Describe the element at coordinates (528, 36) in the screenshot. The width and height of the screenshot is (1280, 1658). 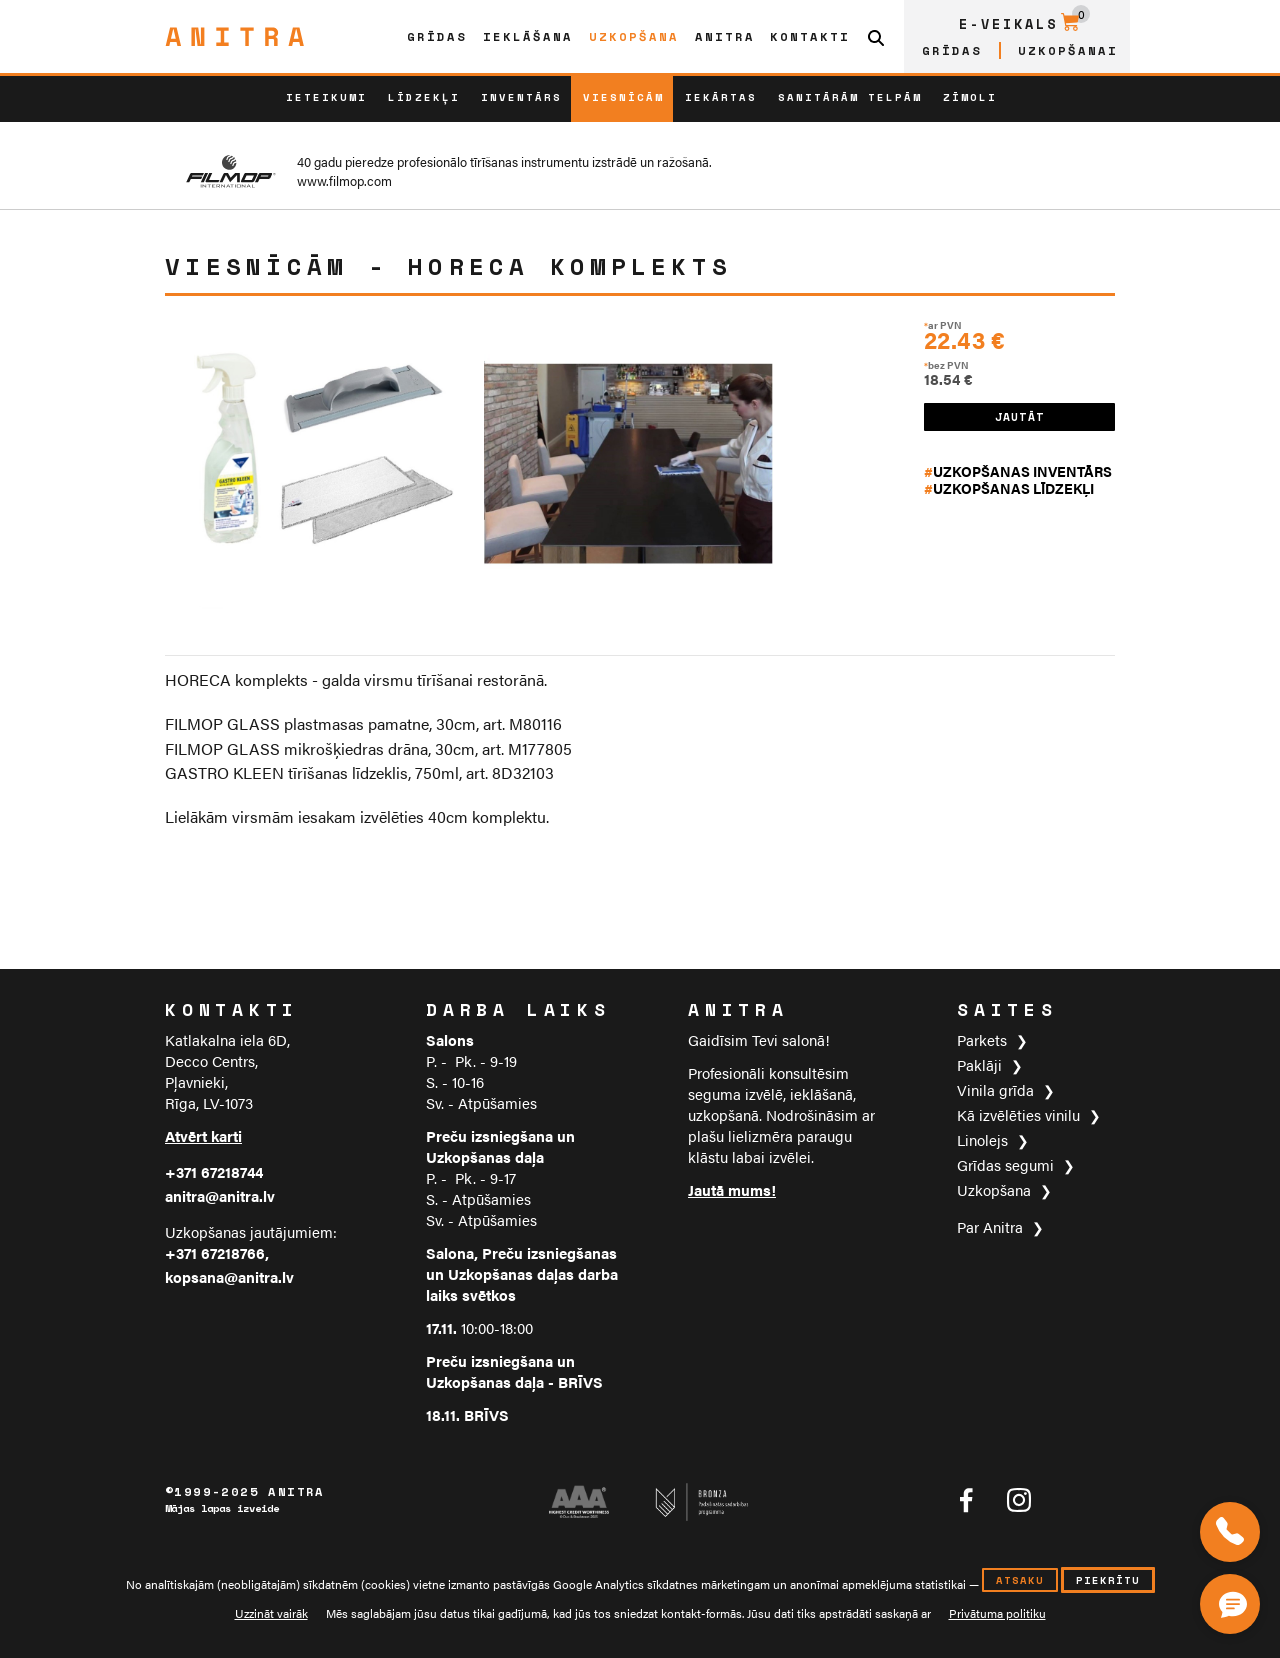
I see `Ieklāšana` at that location.